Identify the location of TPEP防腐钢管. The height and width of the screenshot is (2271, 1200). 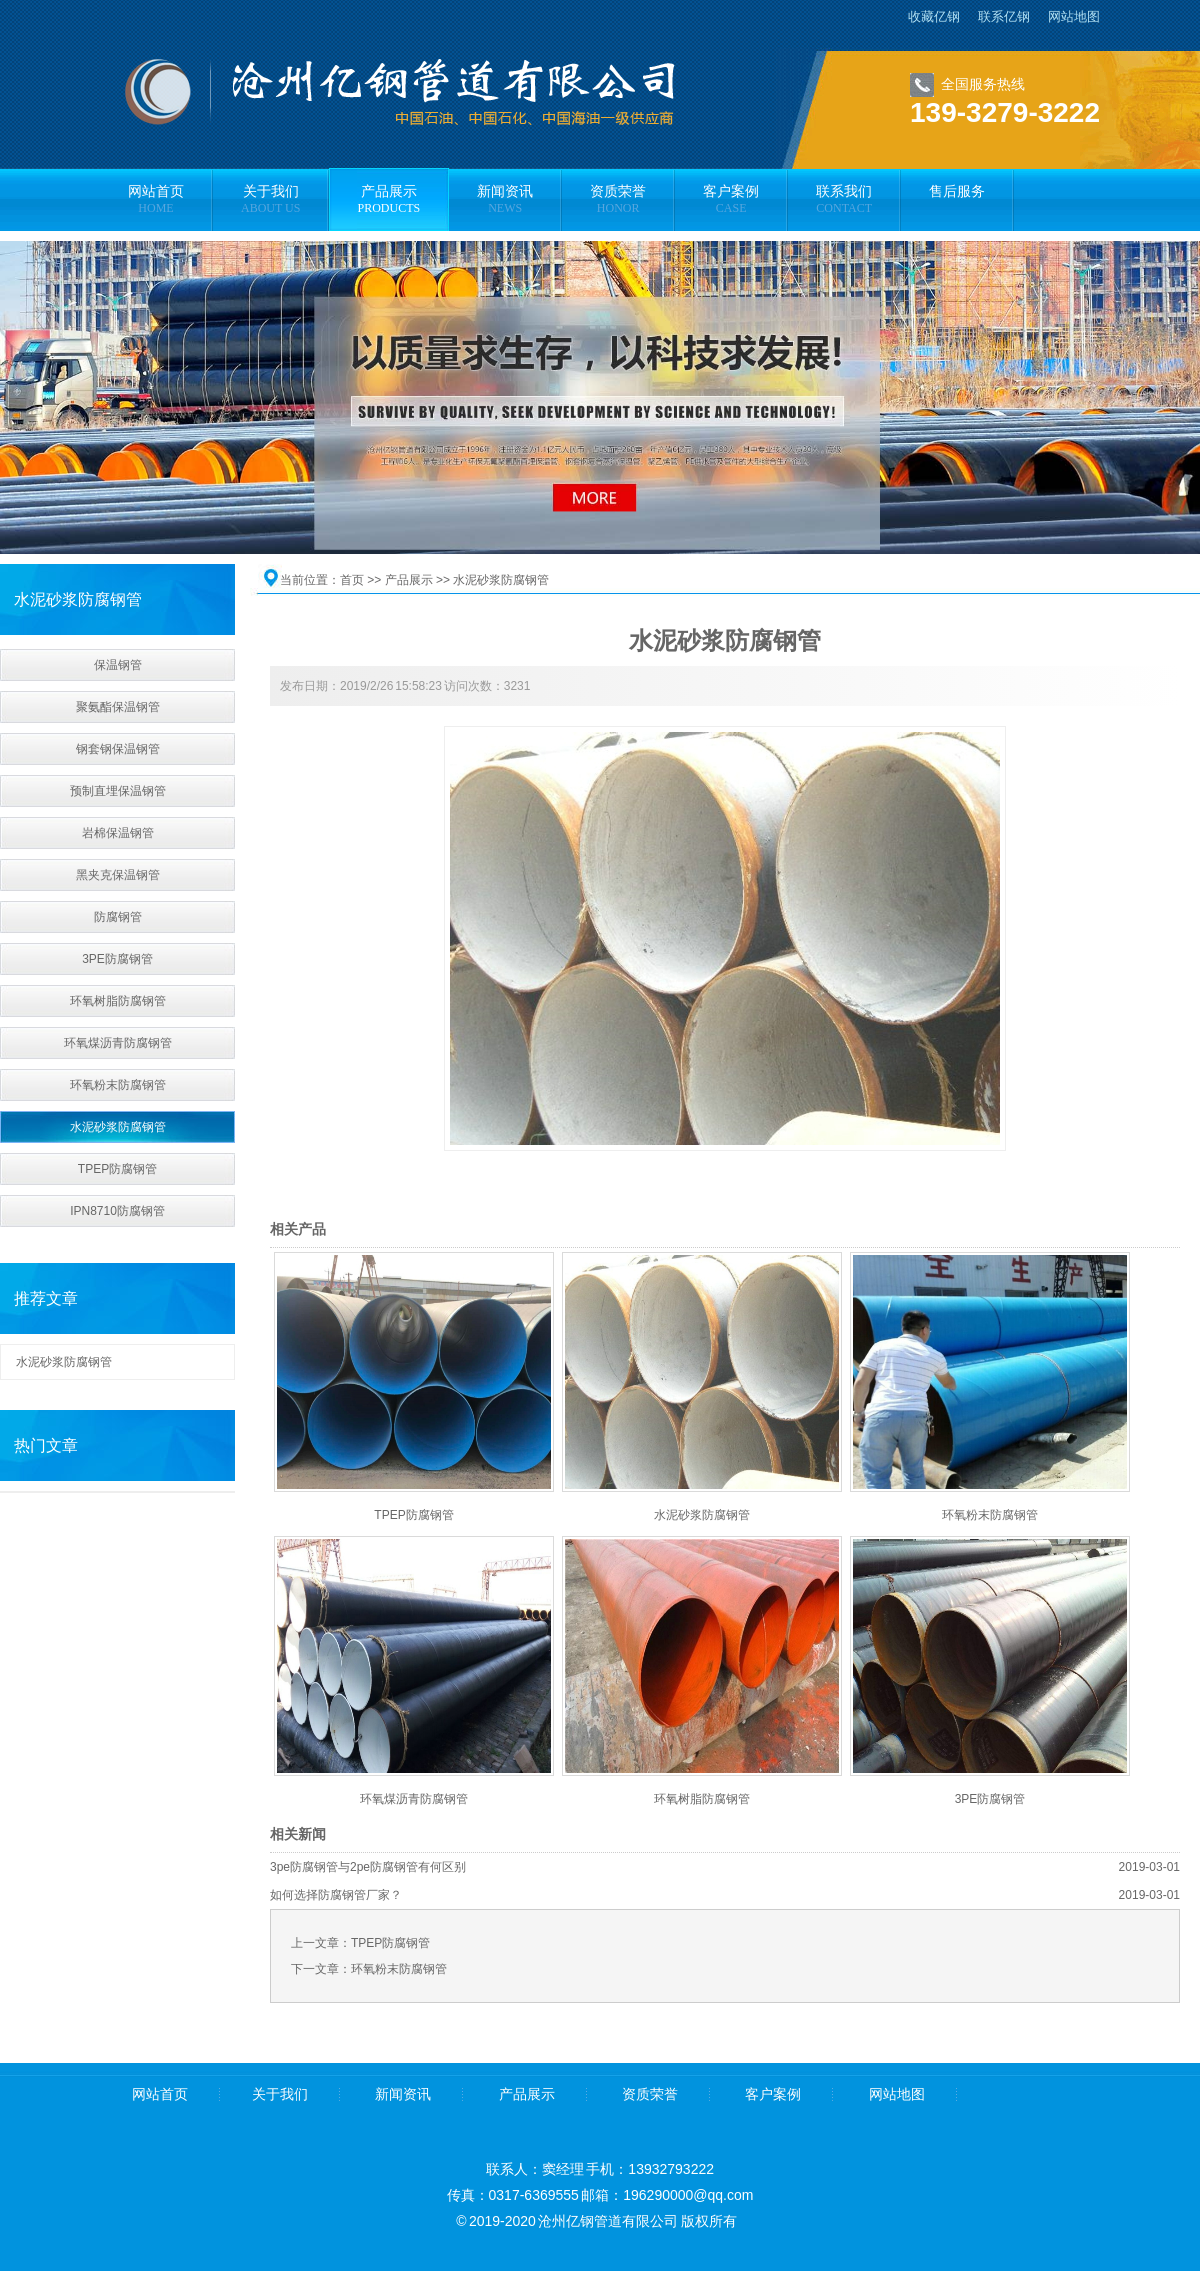
(117, 1169).